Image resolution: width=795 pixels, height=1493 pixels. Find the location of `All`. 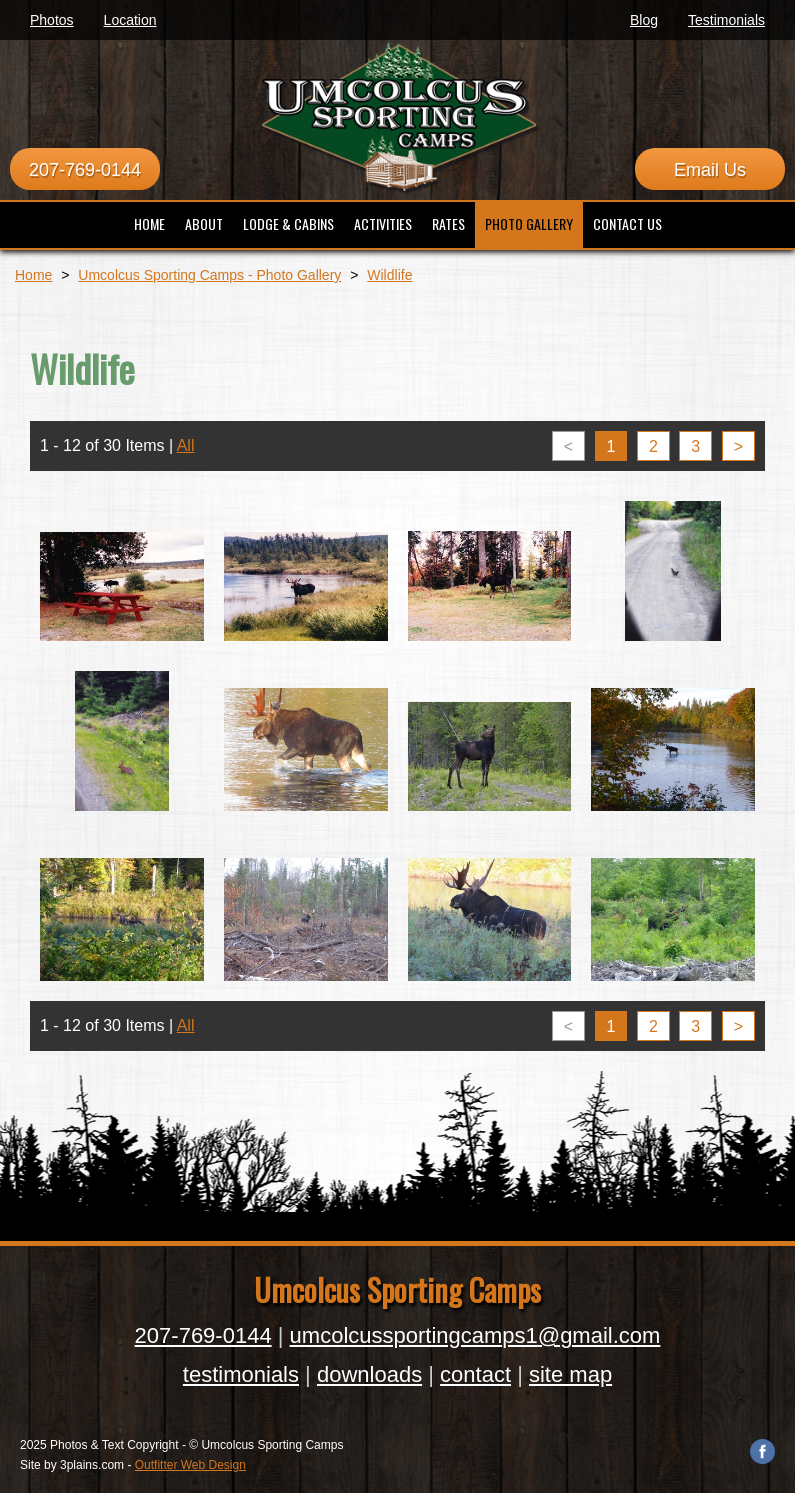

All is located at coordinates (186, 445).